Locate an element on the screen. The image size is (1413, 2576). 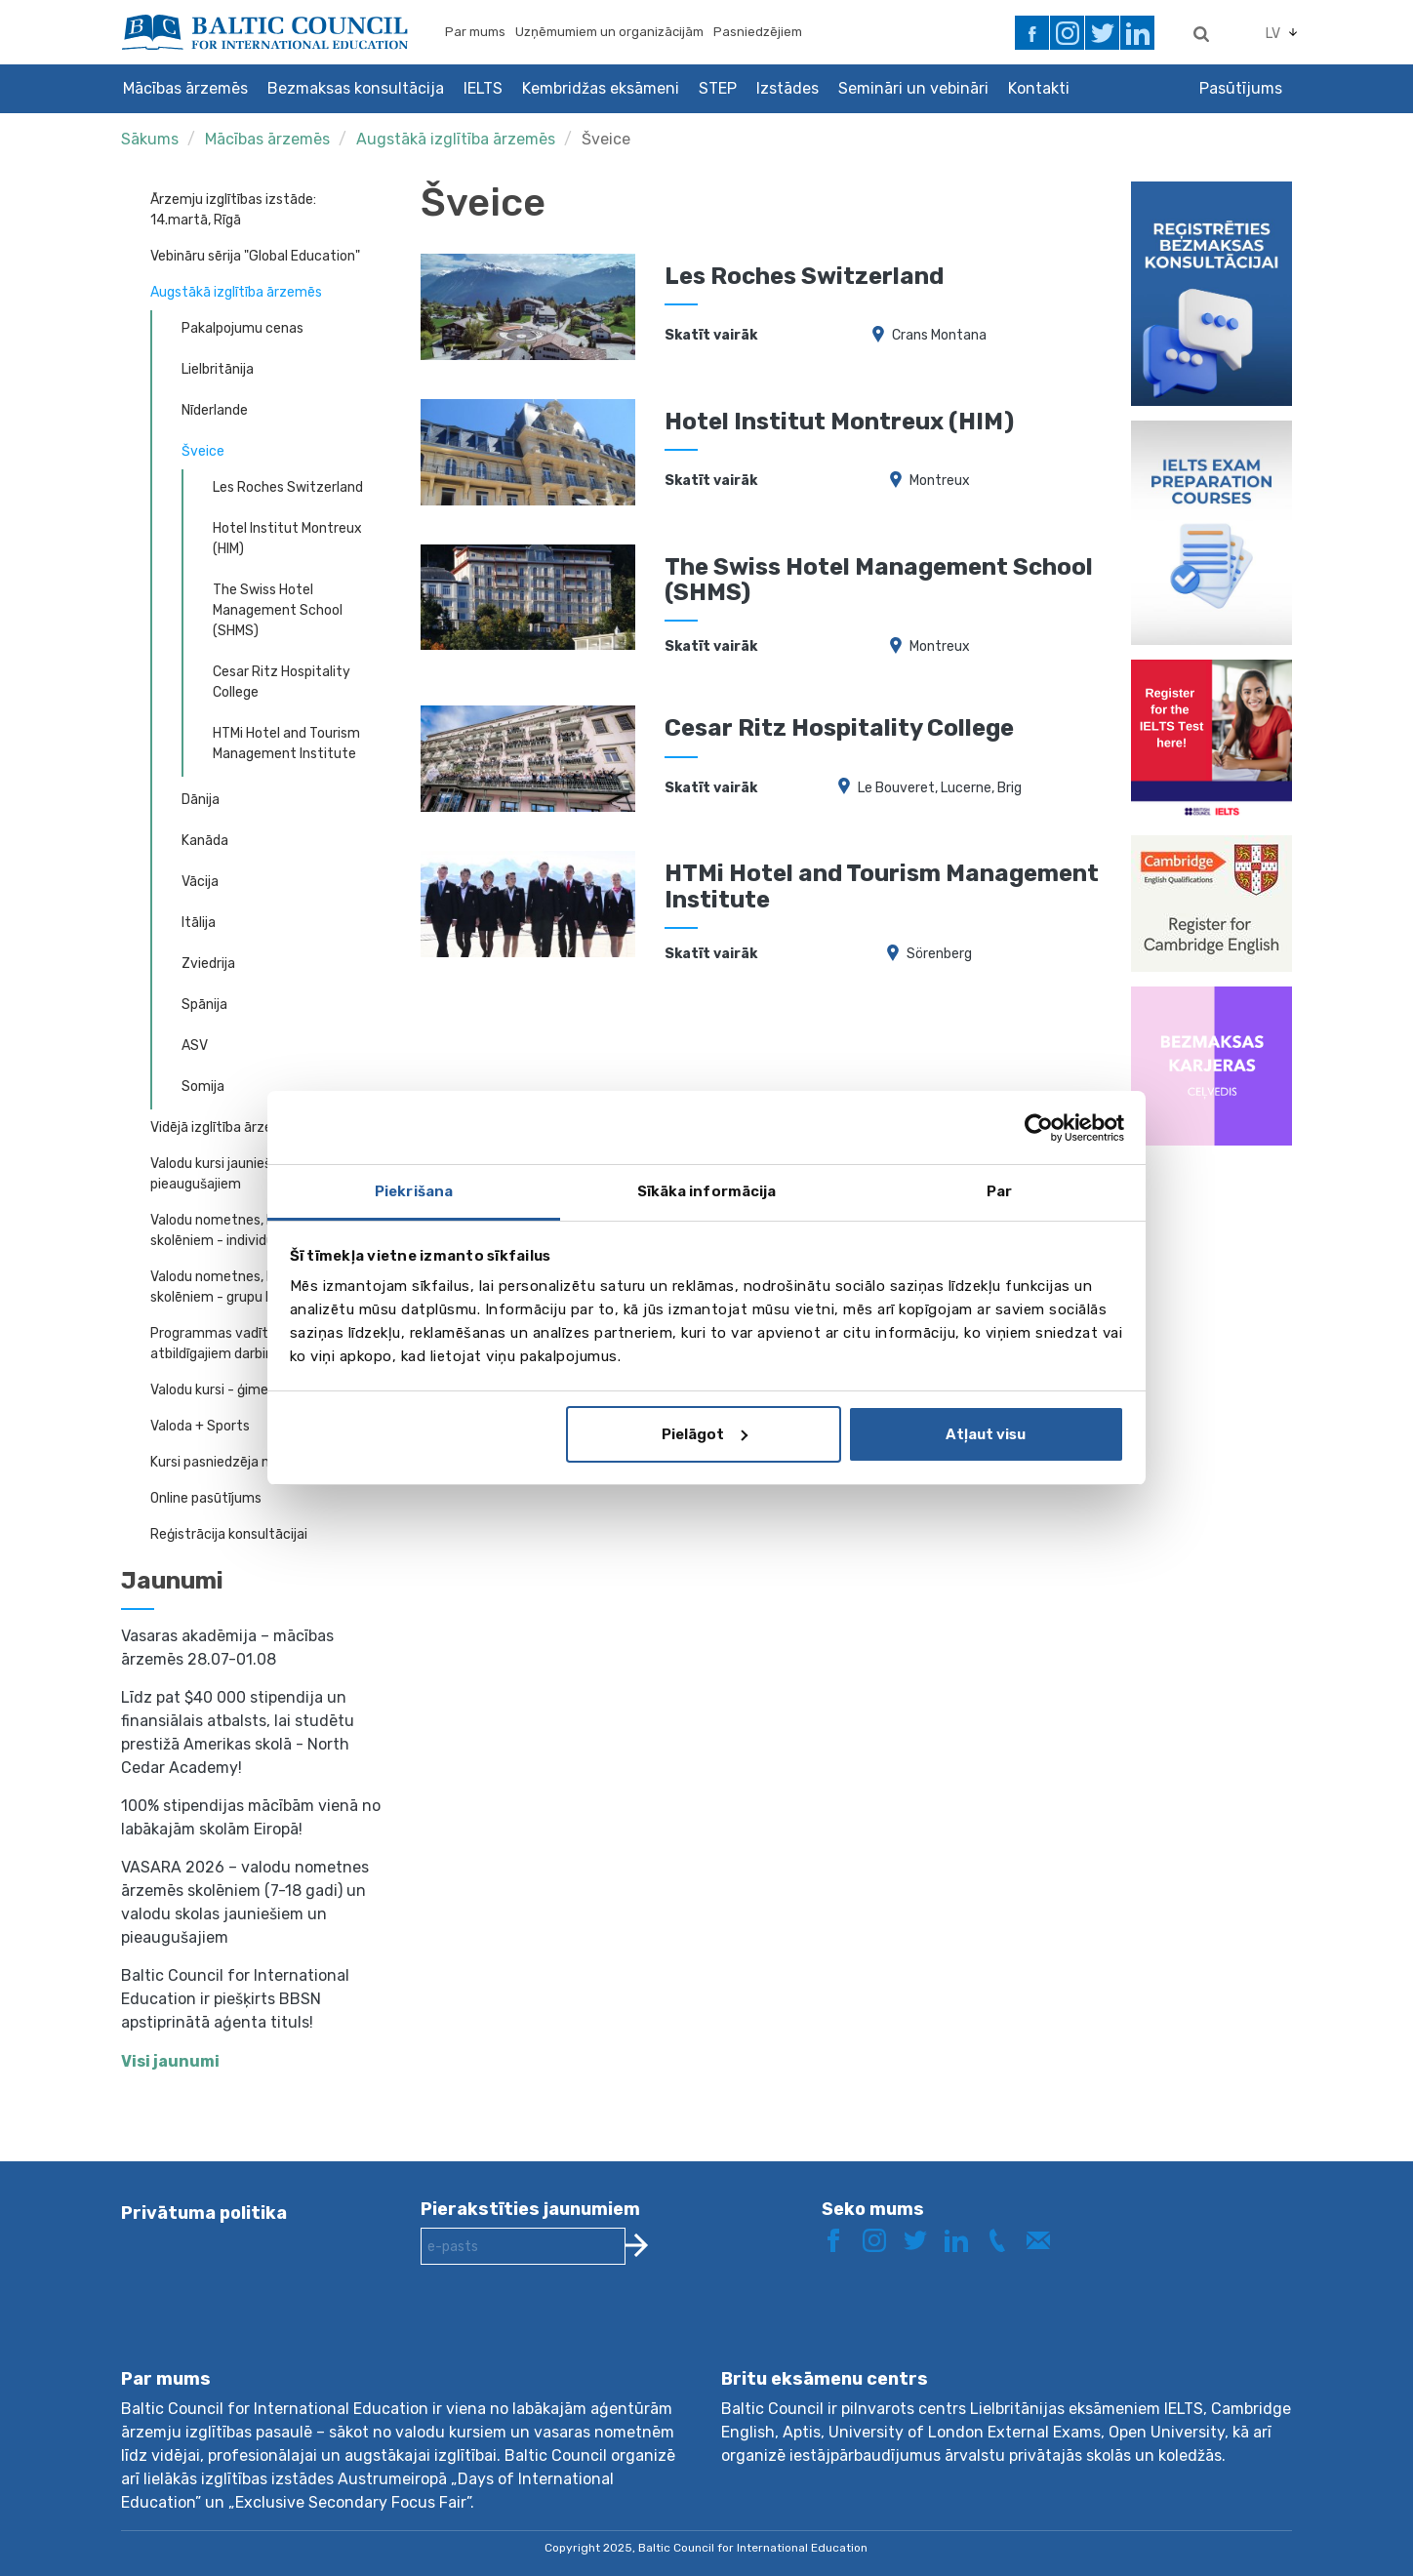
Izstādes is located at coordinates (787, 88).